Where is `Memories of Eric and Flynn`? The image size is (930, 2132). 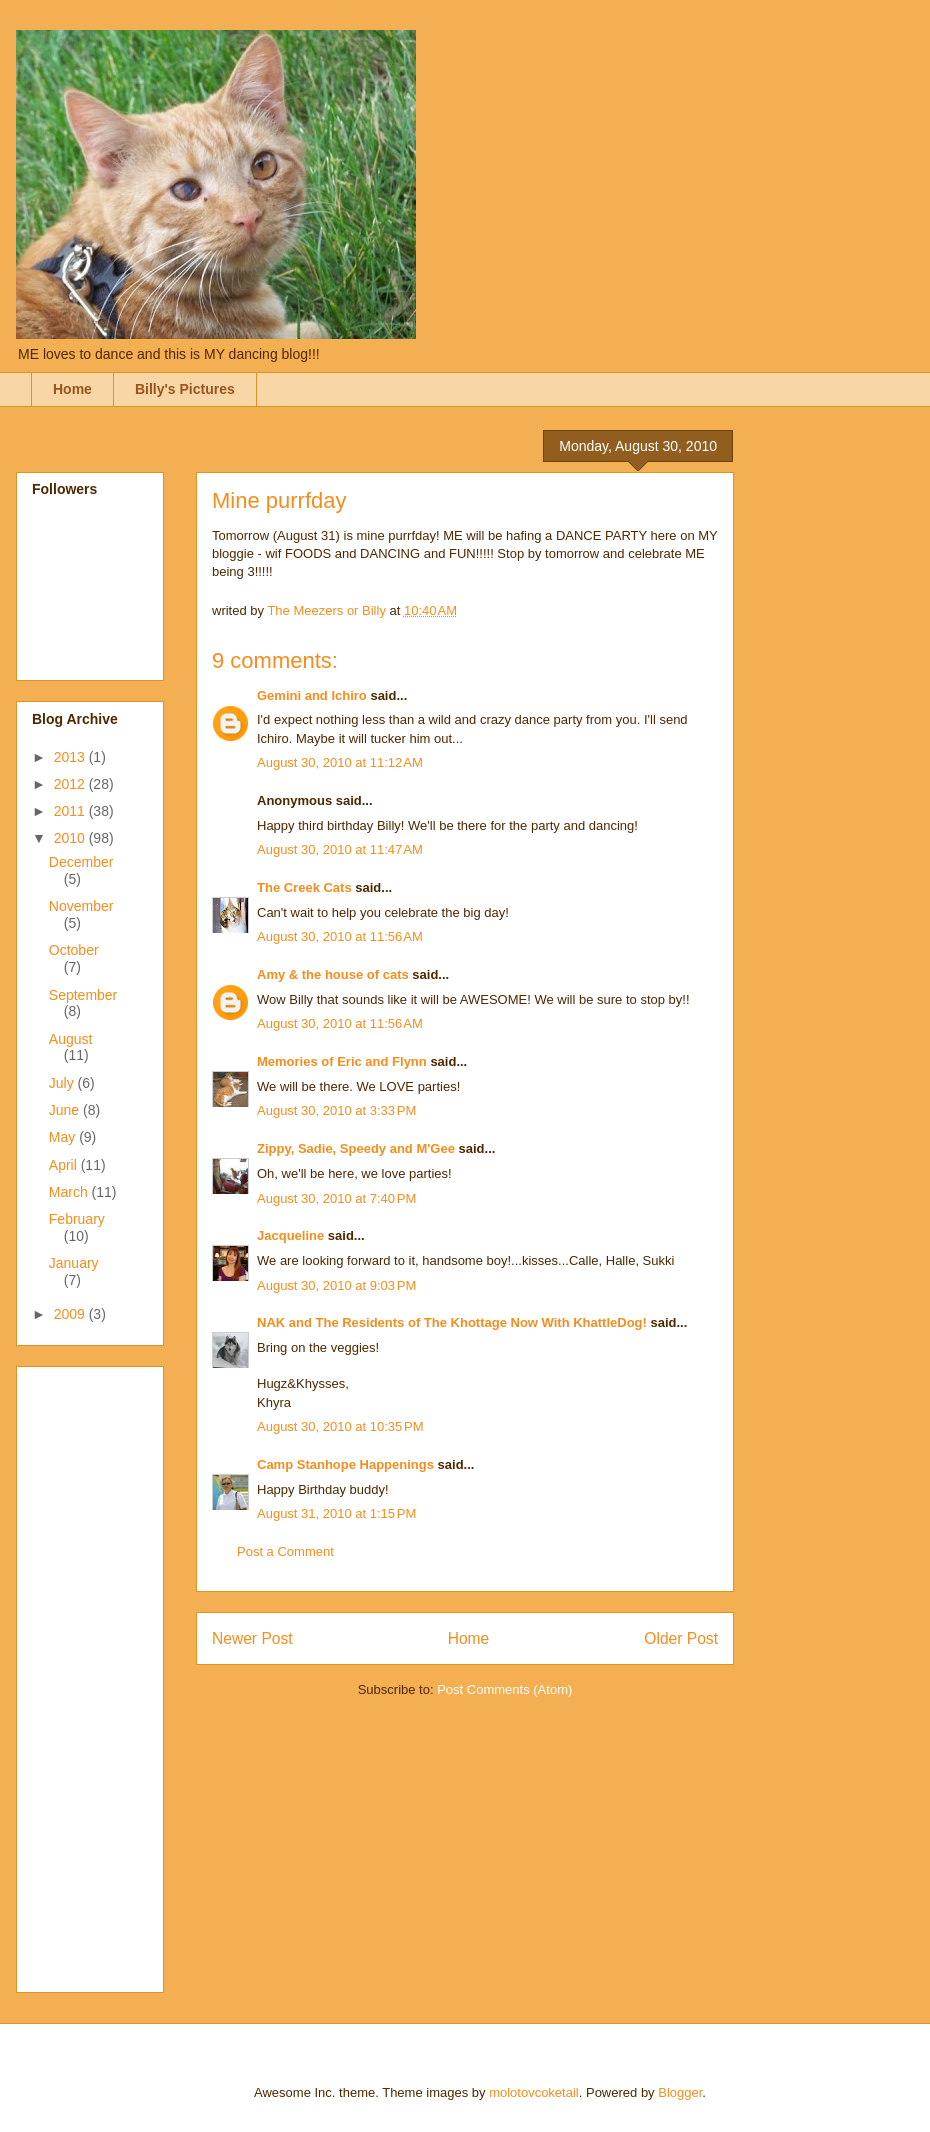 Memories of Eric and Flynn is located at coordinates (342, 1061).